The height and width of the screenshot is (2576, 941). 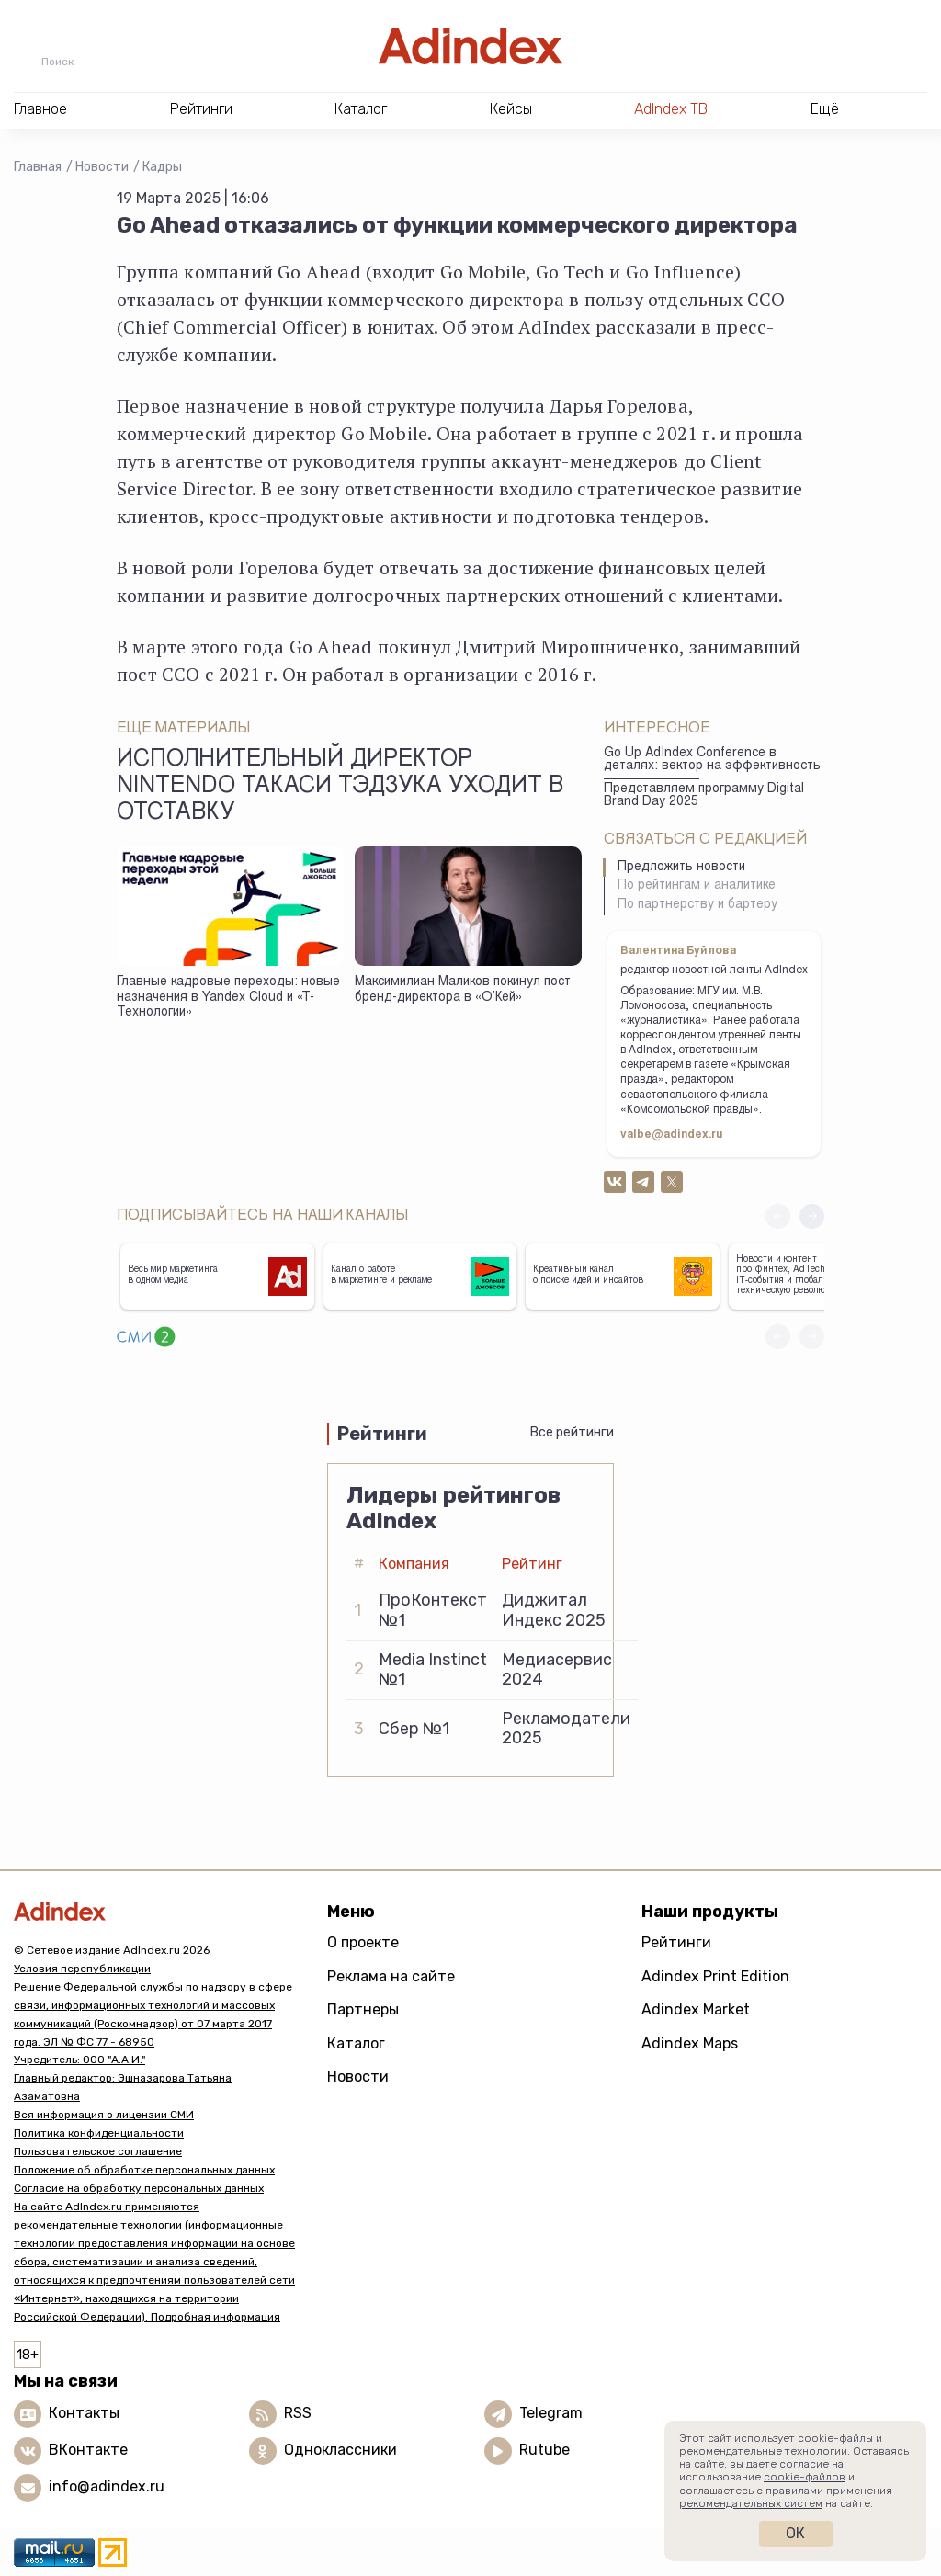 What do you see at coordinates (106, 2486) in the screenshot?
I see `info@adindex.ru` at bounding box center [106, 2486].